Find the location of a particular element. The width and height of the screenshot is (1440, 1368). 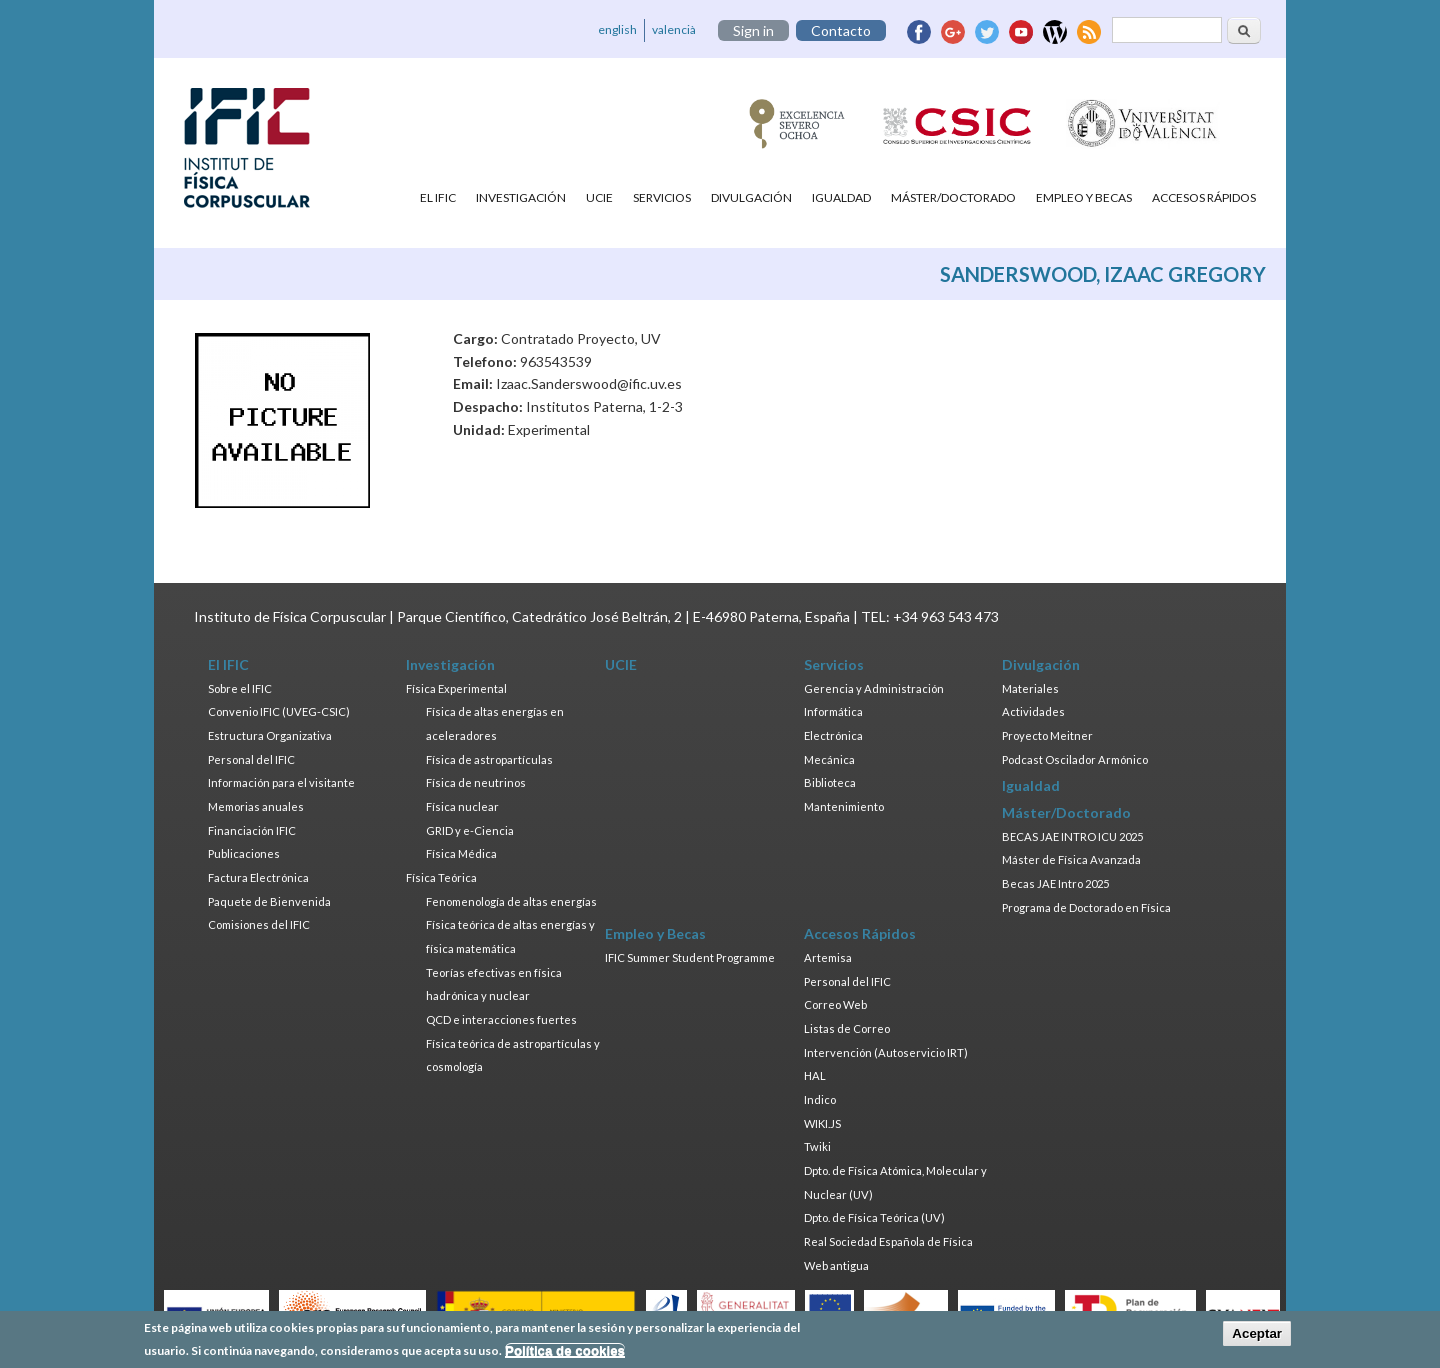

Intervención (Autoservicio IRT) is located at coordinates (886, 1052).